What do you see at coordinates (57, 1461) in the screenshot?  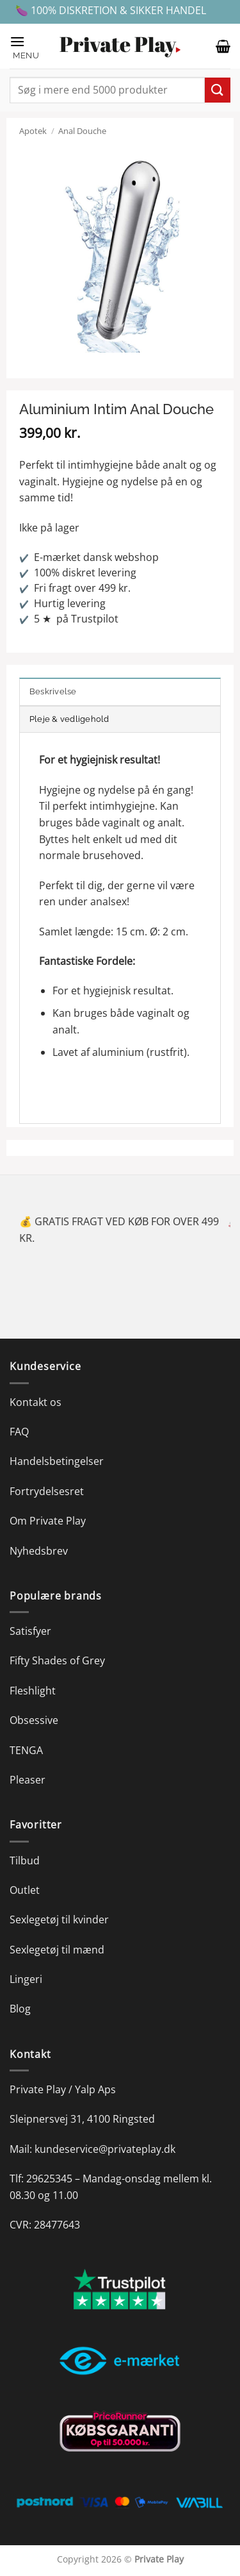 I see `Handelsbetingelser` at bounding box center [57, 1461].